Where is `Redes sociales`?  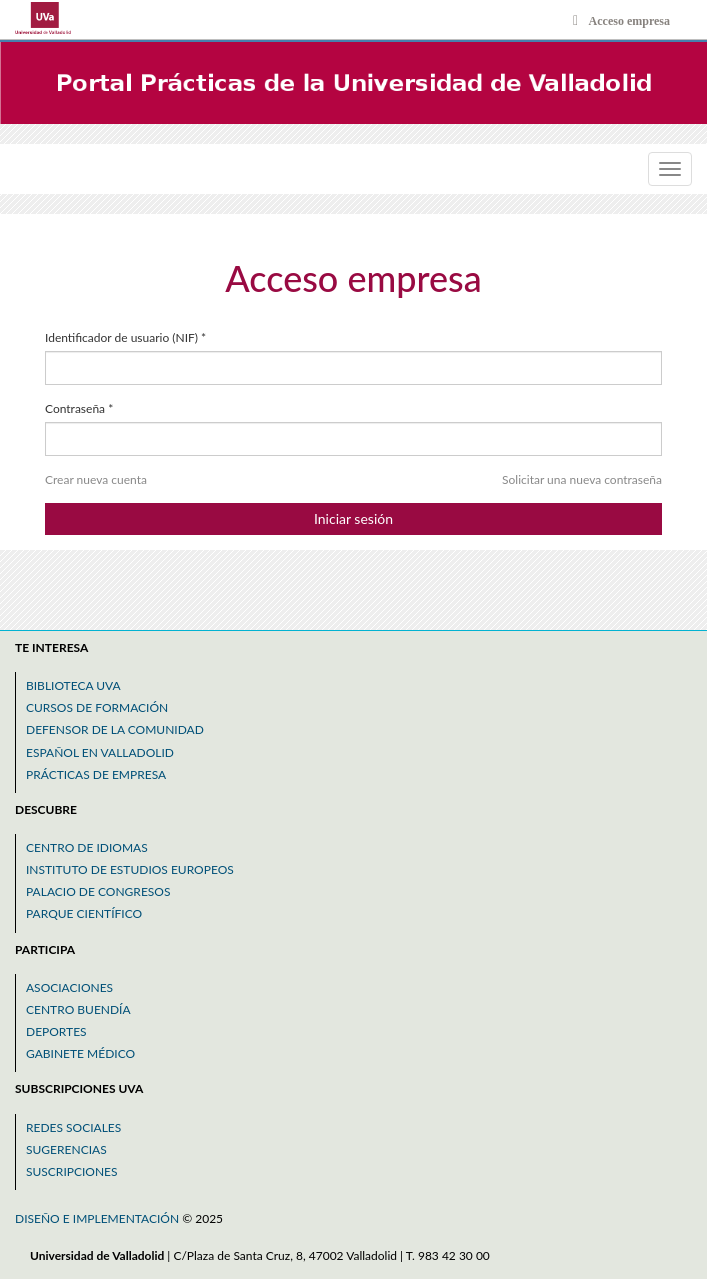 Redes sociales is located at coordinates (73, 1127).